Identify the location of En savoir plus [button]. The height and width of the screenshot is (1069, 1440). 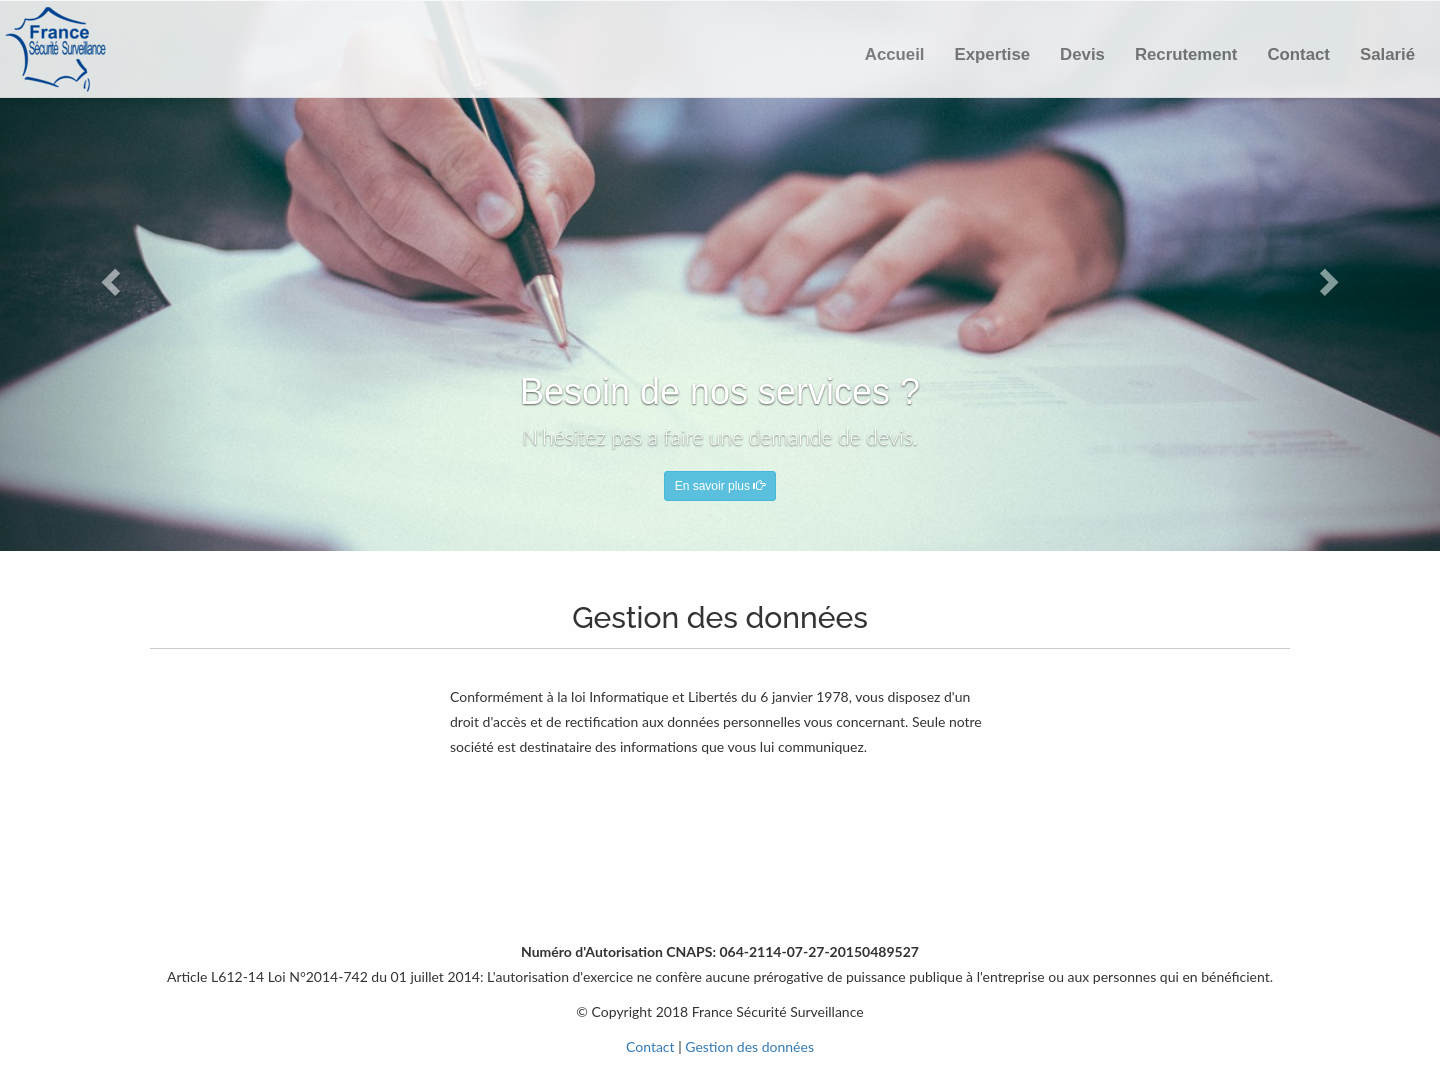
(720, 486).